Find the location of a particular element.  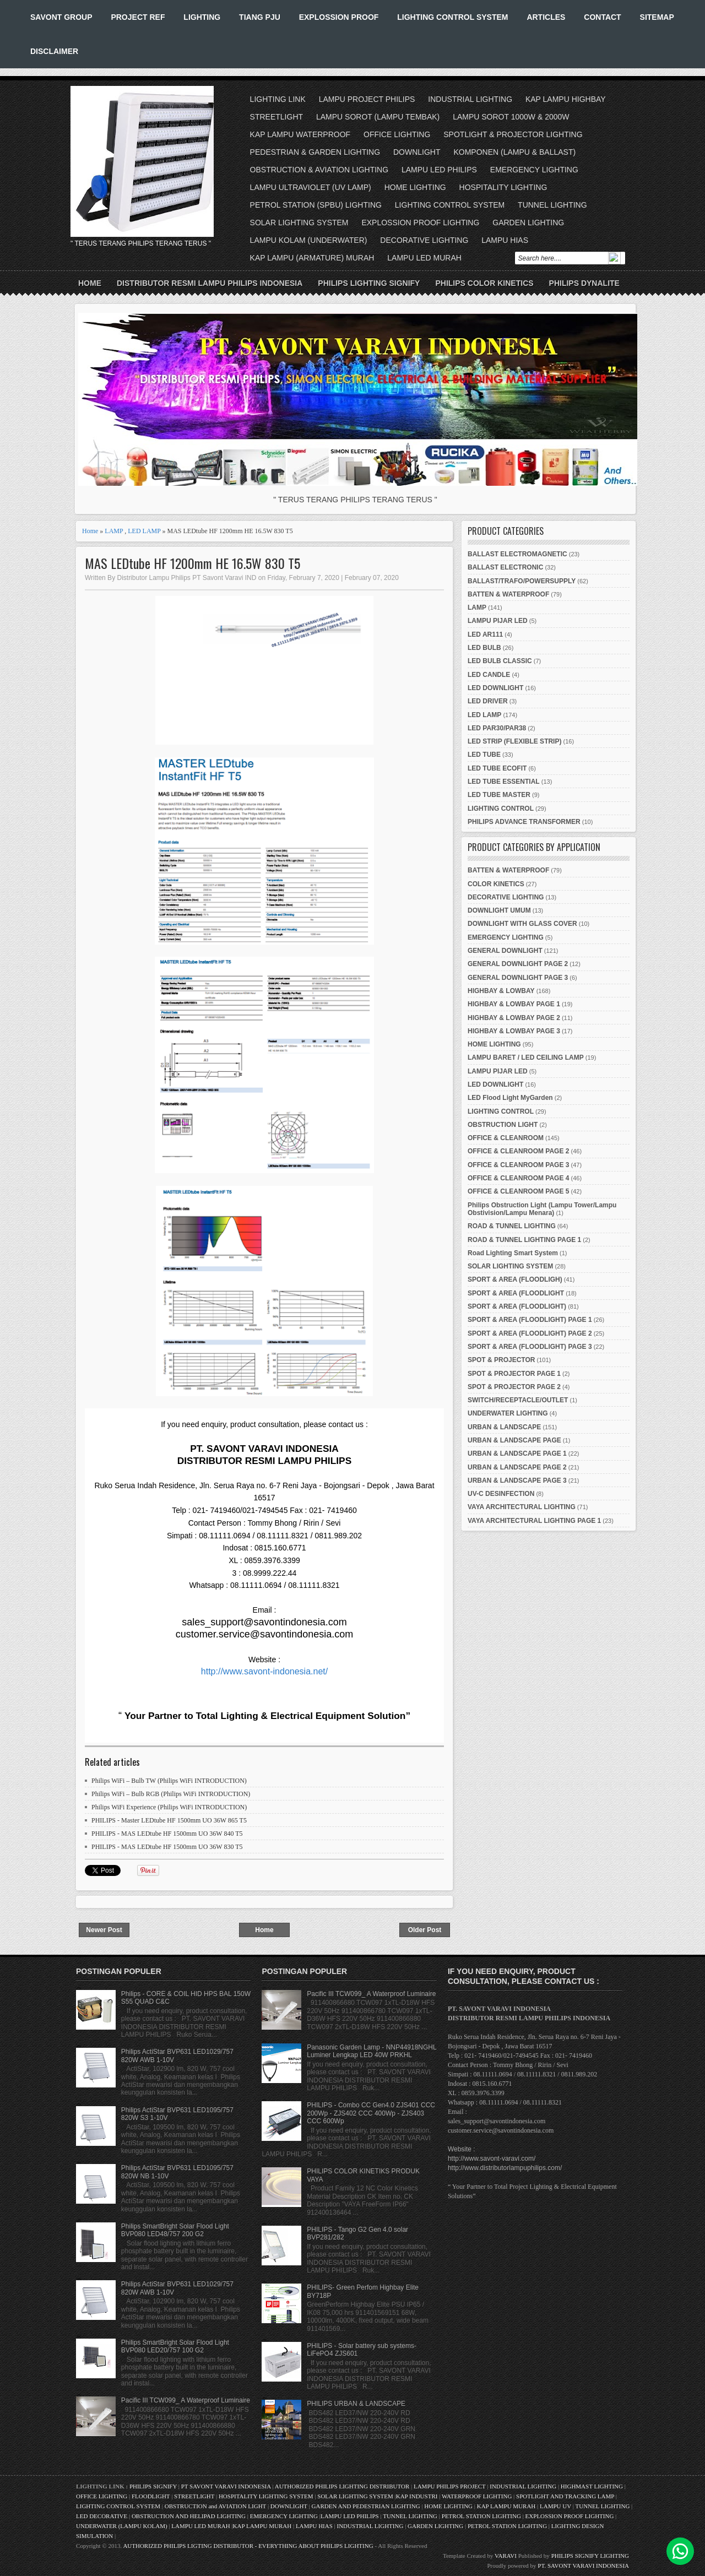

LAMPU PHILIPS PROJECT is located at coordinates (450, 2486).